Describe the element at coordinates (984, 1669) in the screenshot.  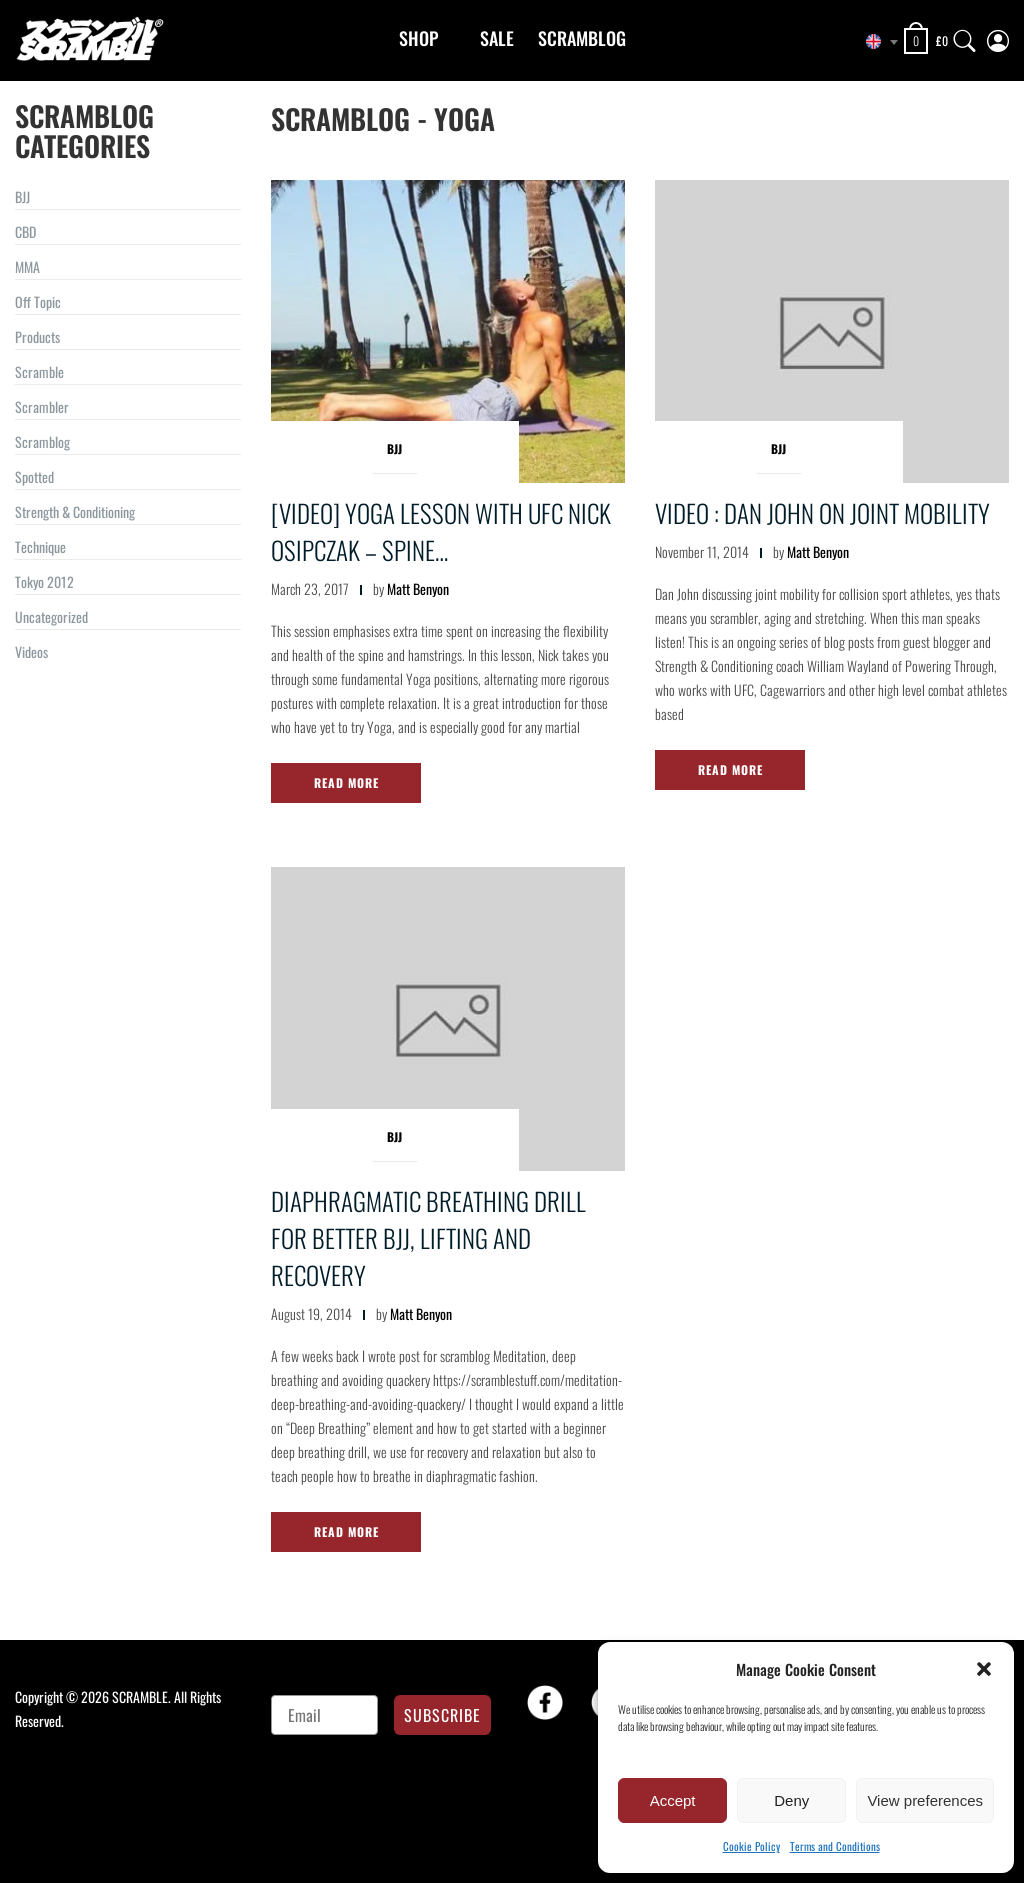
I see `[button]` at that location.